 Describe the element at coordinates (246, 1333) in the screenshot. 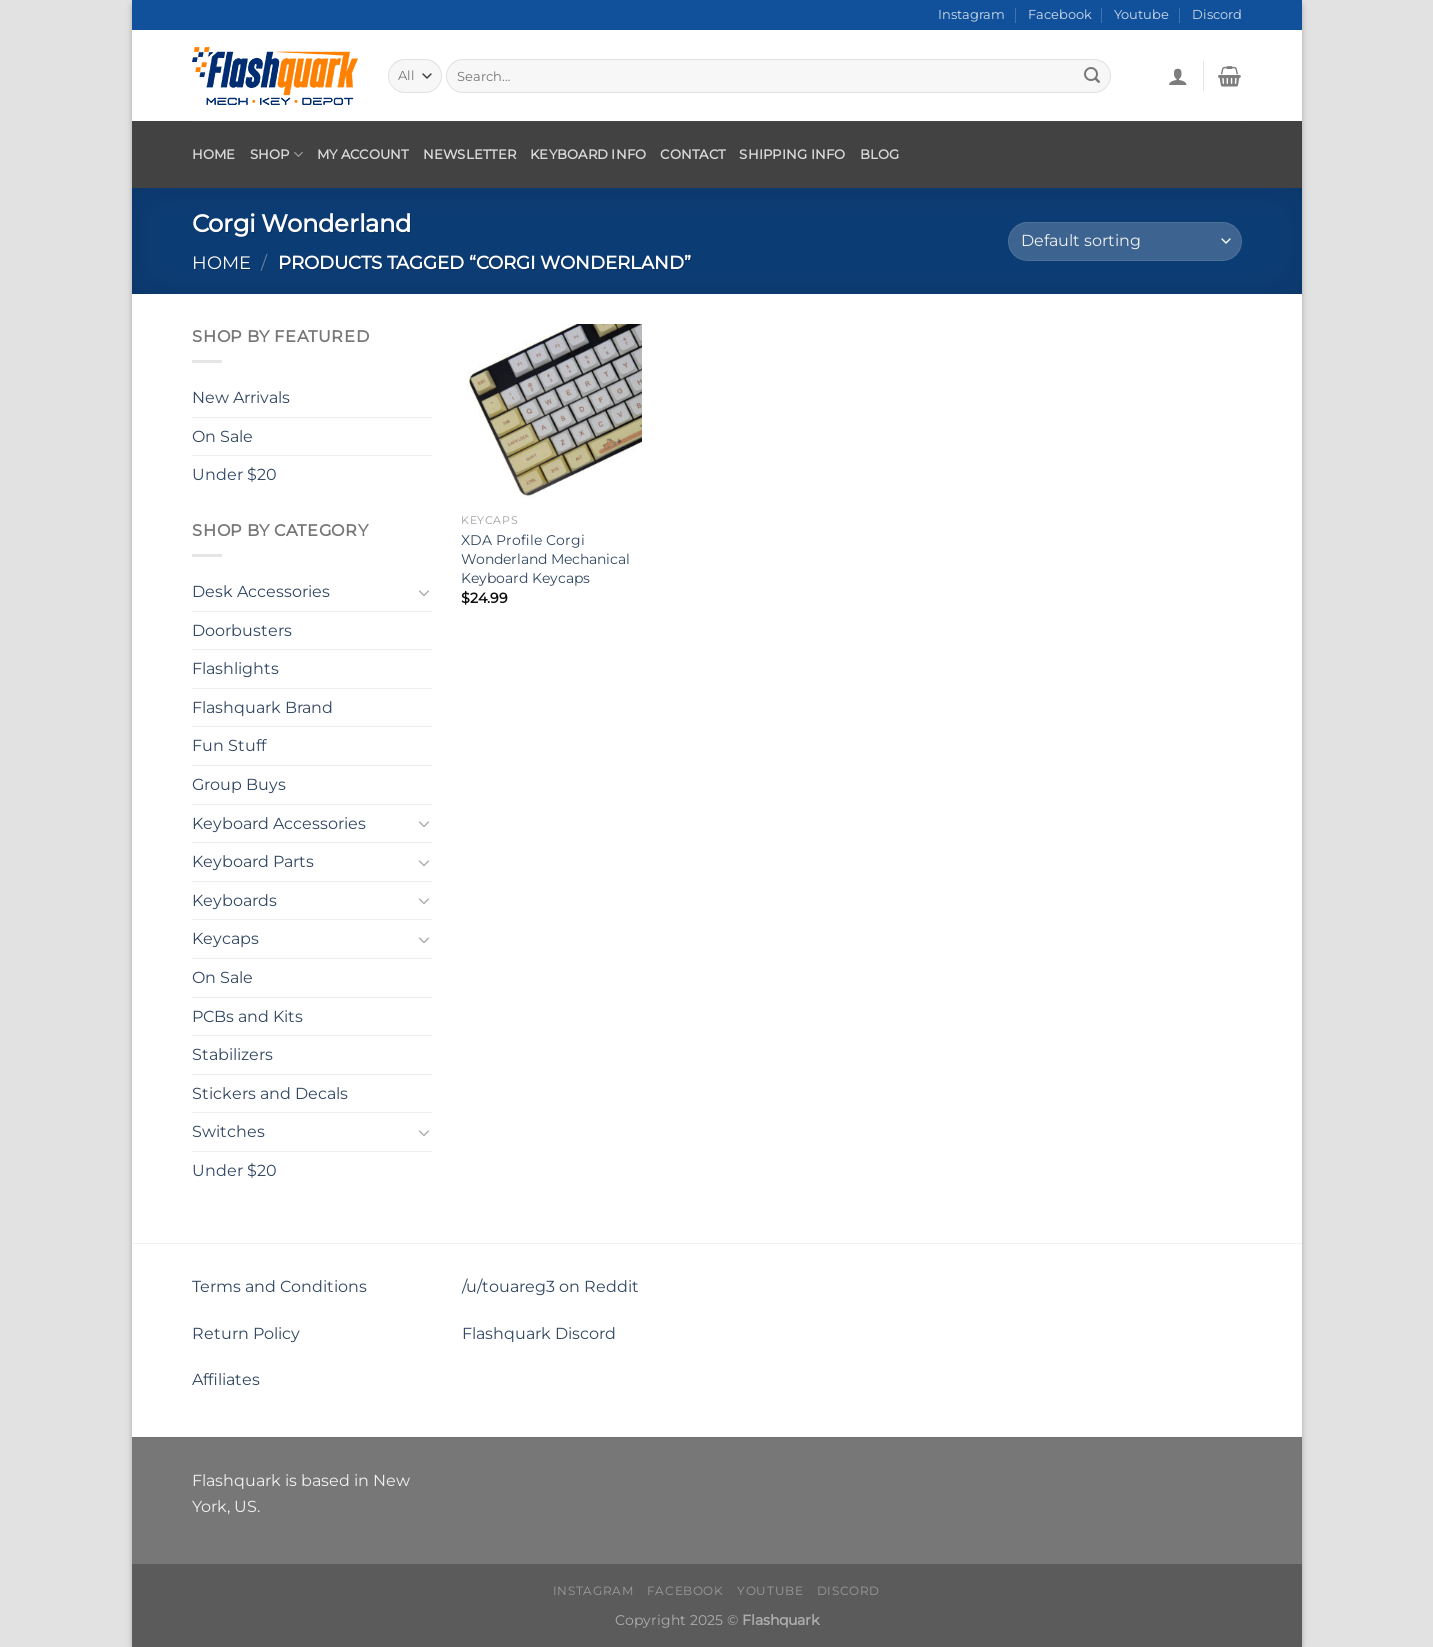

I see `Return Policy` at that location.